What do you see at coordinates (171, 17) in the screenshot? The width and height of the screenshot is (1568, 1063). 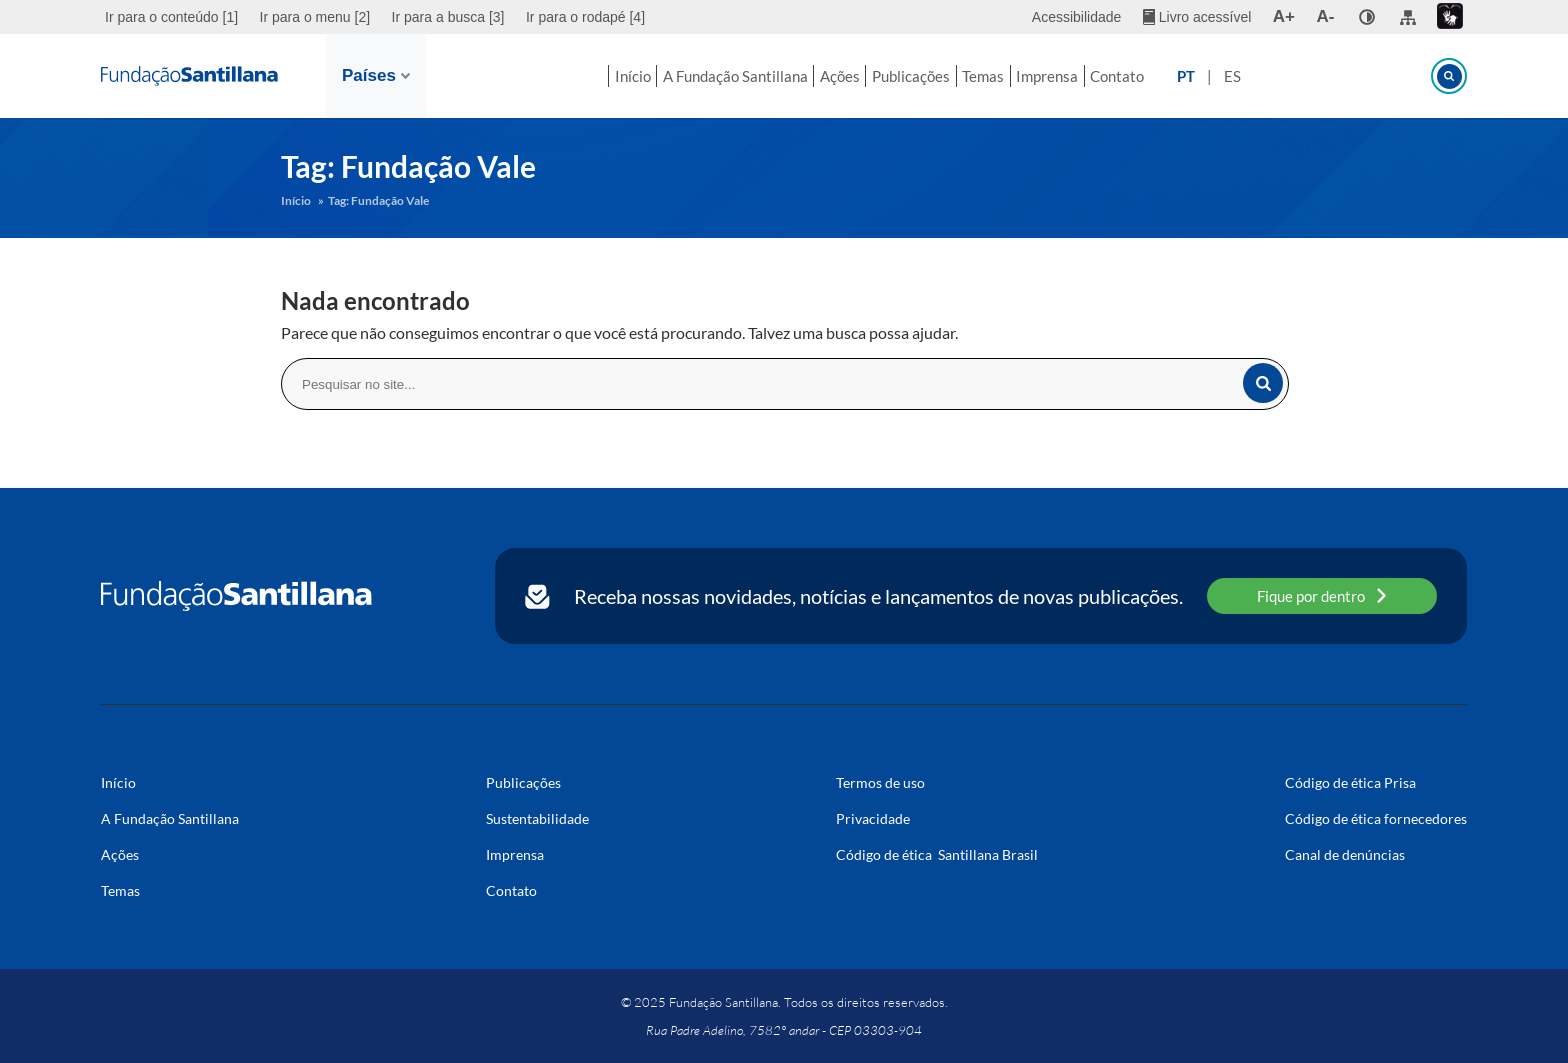 I see `Ir para o conteúdo [1]` at bounding box center [171, 17].